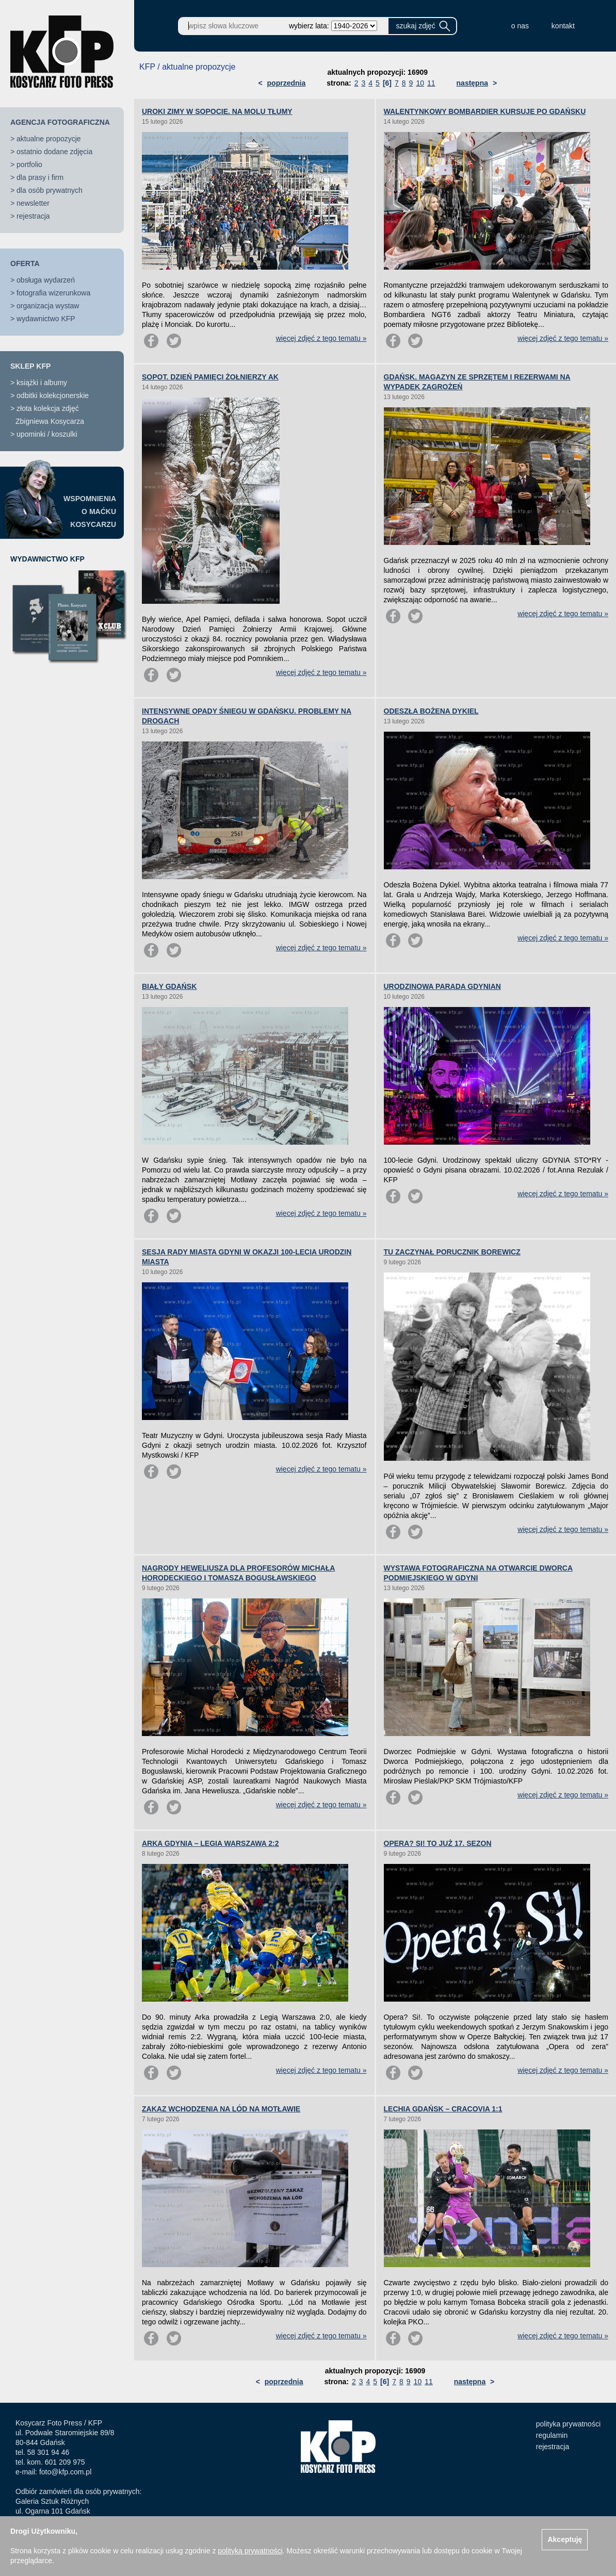 The image size is (616, 2576). What do you see at coordinates (221, 2109) in the screenshot?
I see `ZAKAZ WCHODZENIA NA LÓD NA MOTŁAWIE` at bounding box center [221, 2109].